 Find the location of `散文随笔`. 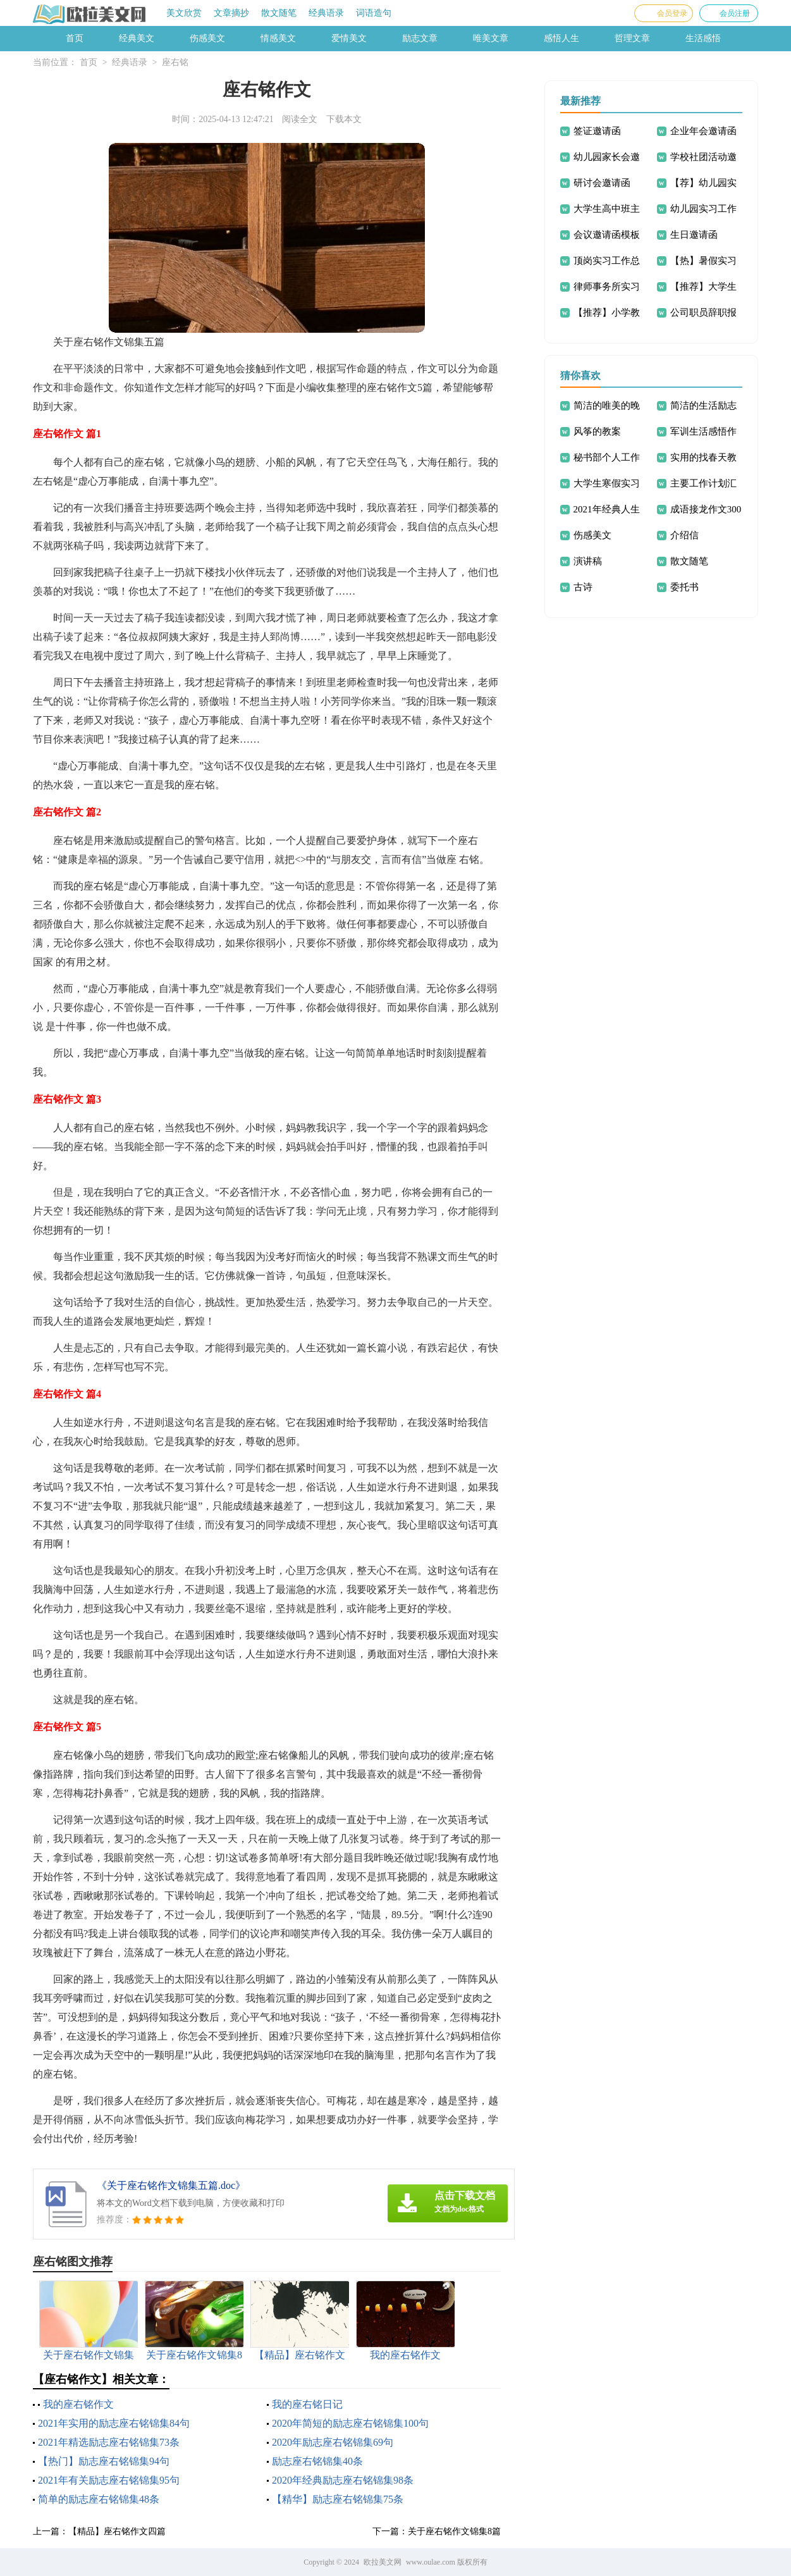

散文随笔 is located at coordinates (279, 13).